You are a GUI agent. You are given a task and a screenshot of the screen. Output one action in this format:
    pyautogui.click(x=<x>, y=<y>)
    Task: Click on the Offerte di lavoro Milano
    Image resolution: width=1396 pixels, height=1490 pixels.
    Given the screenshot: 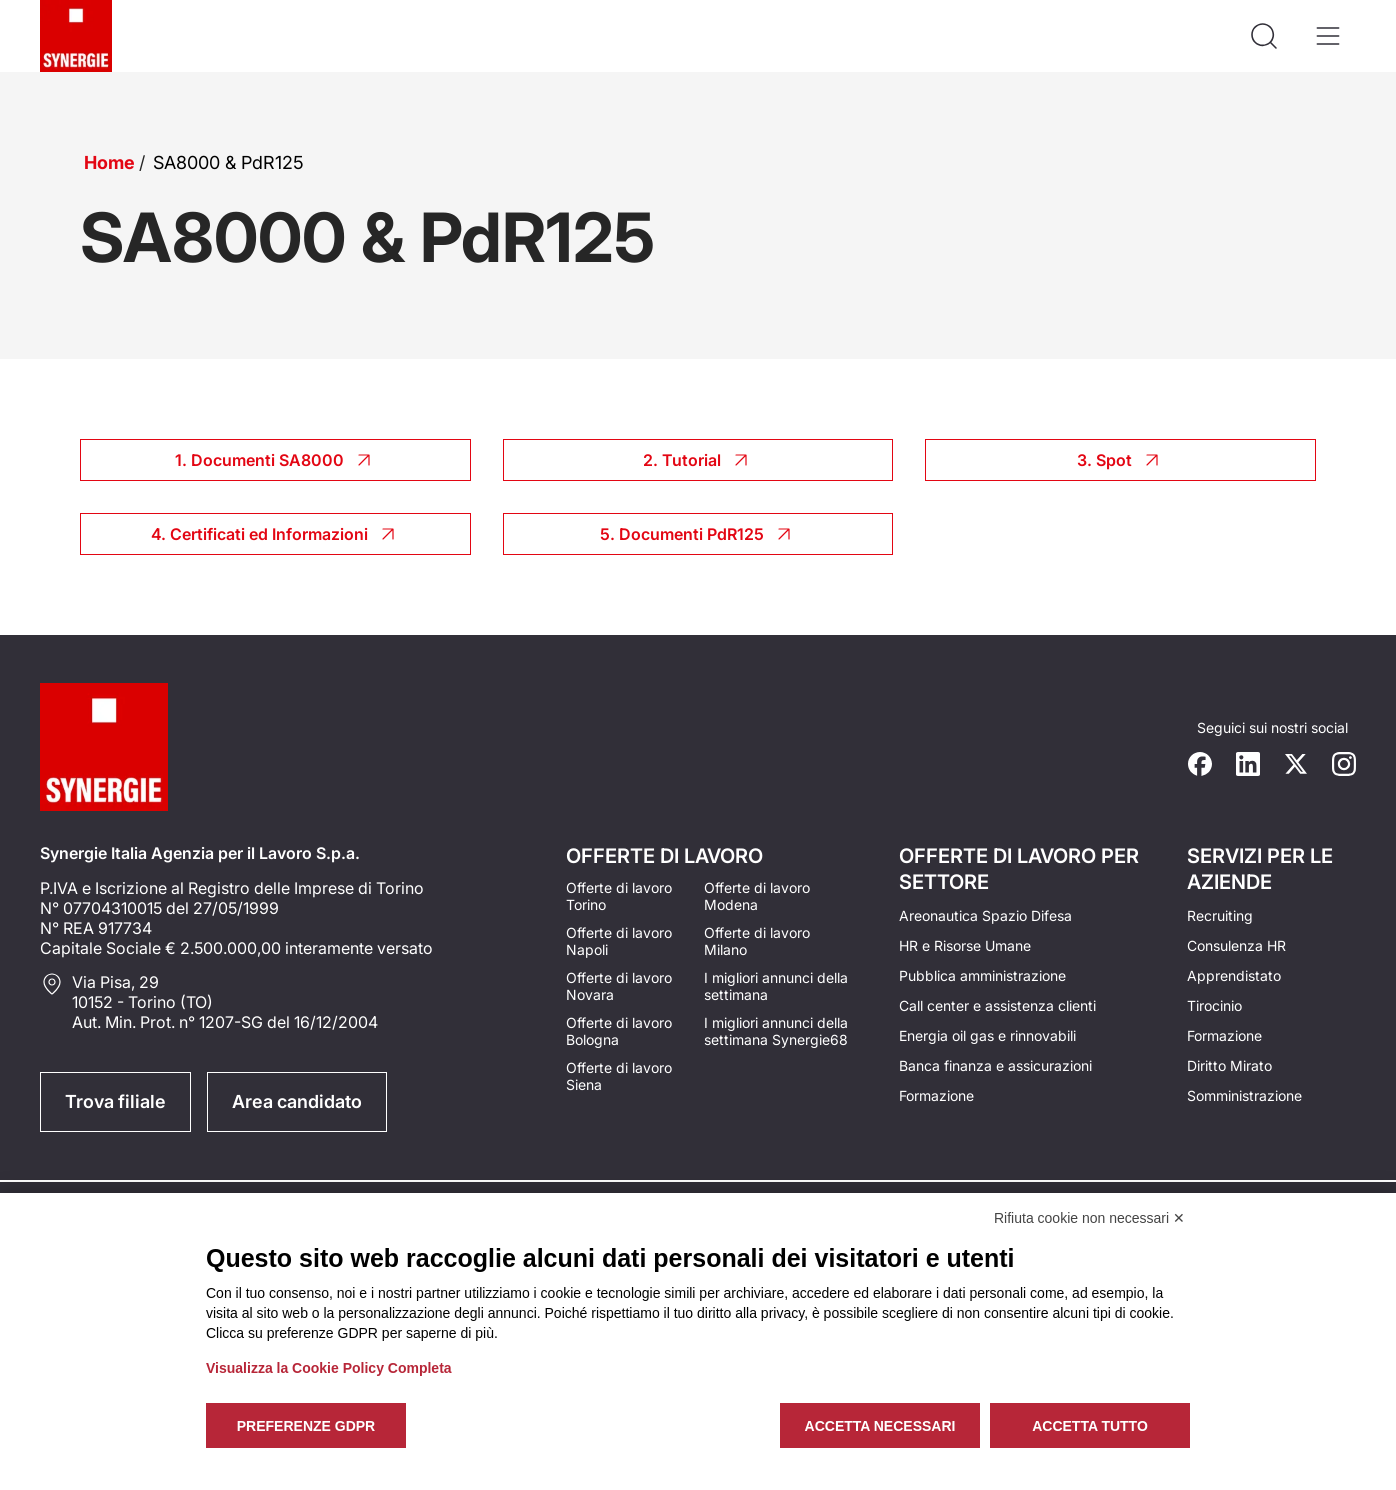 What is the action you would take?
    pyautogui.click(x=757, y=941)
    